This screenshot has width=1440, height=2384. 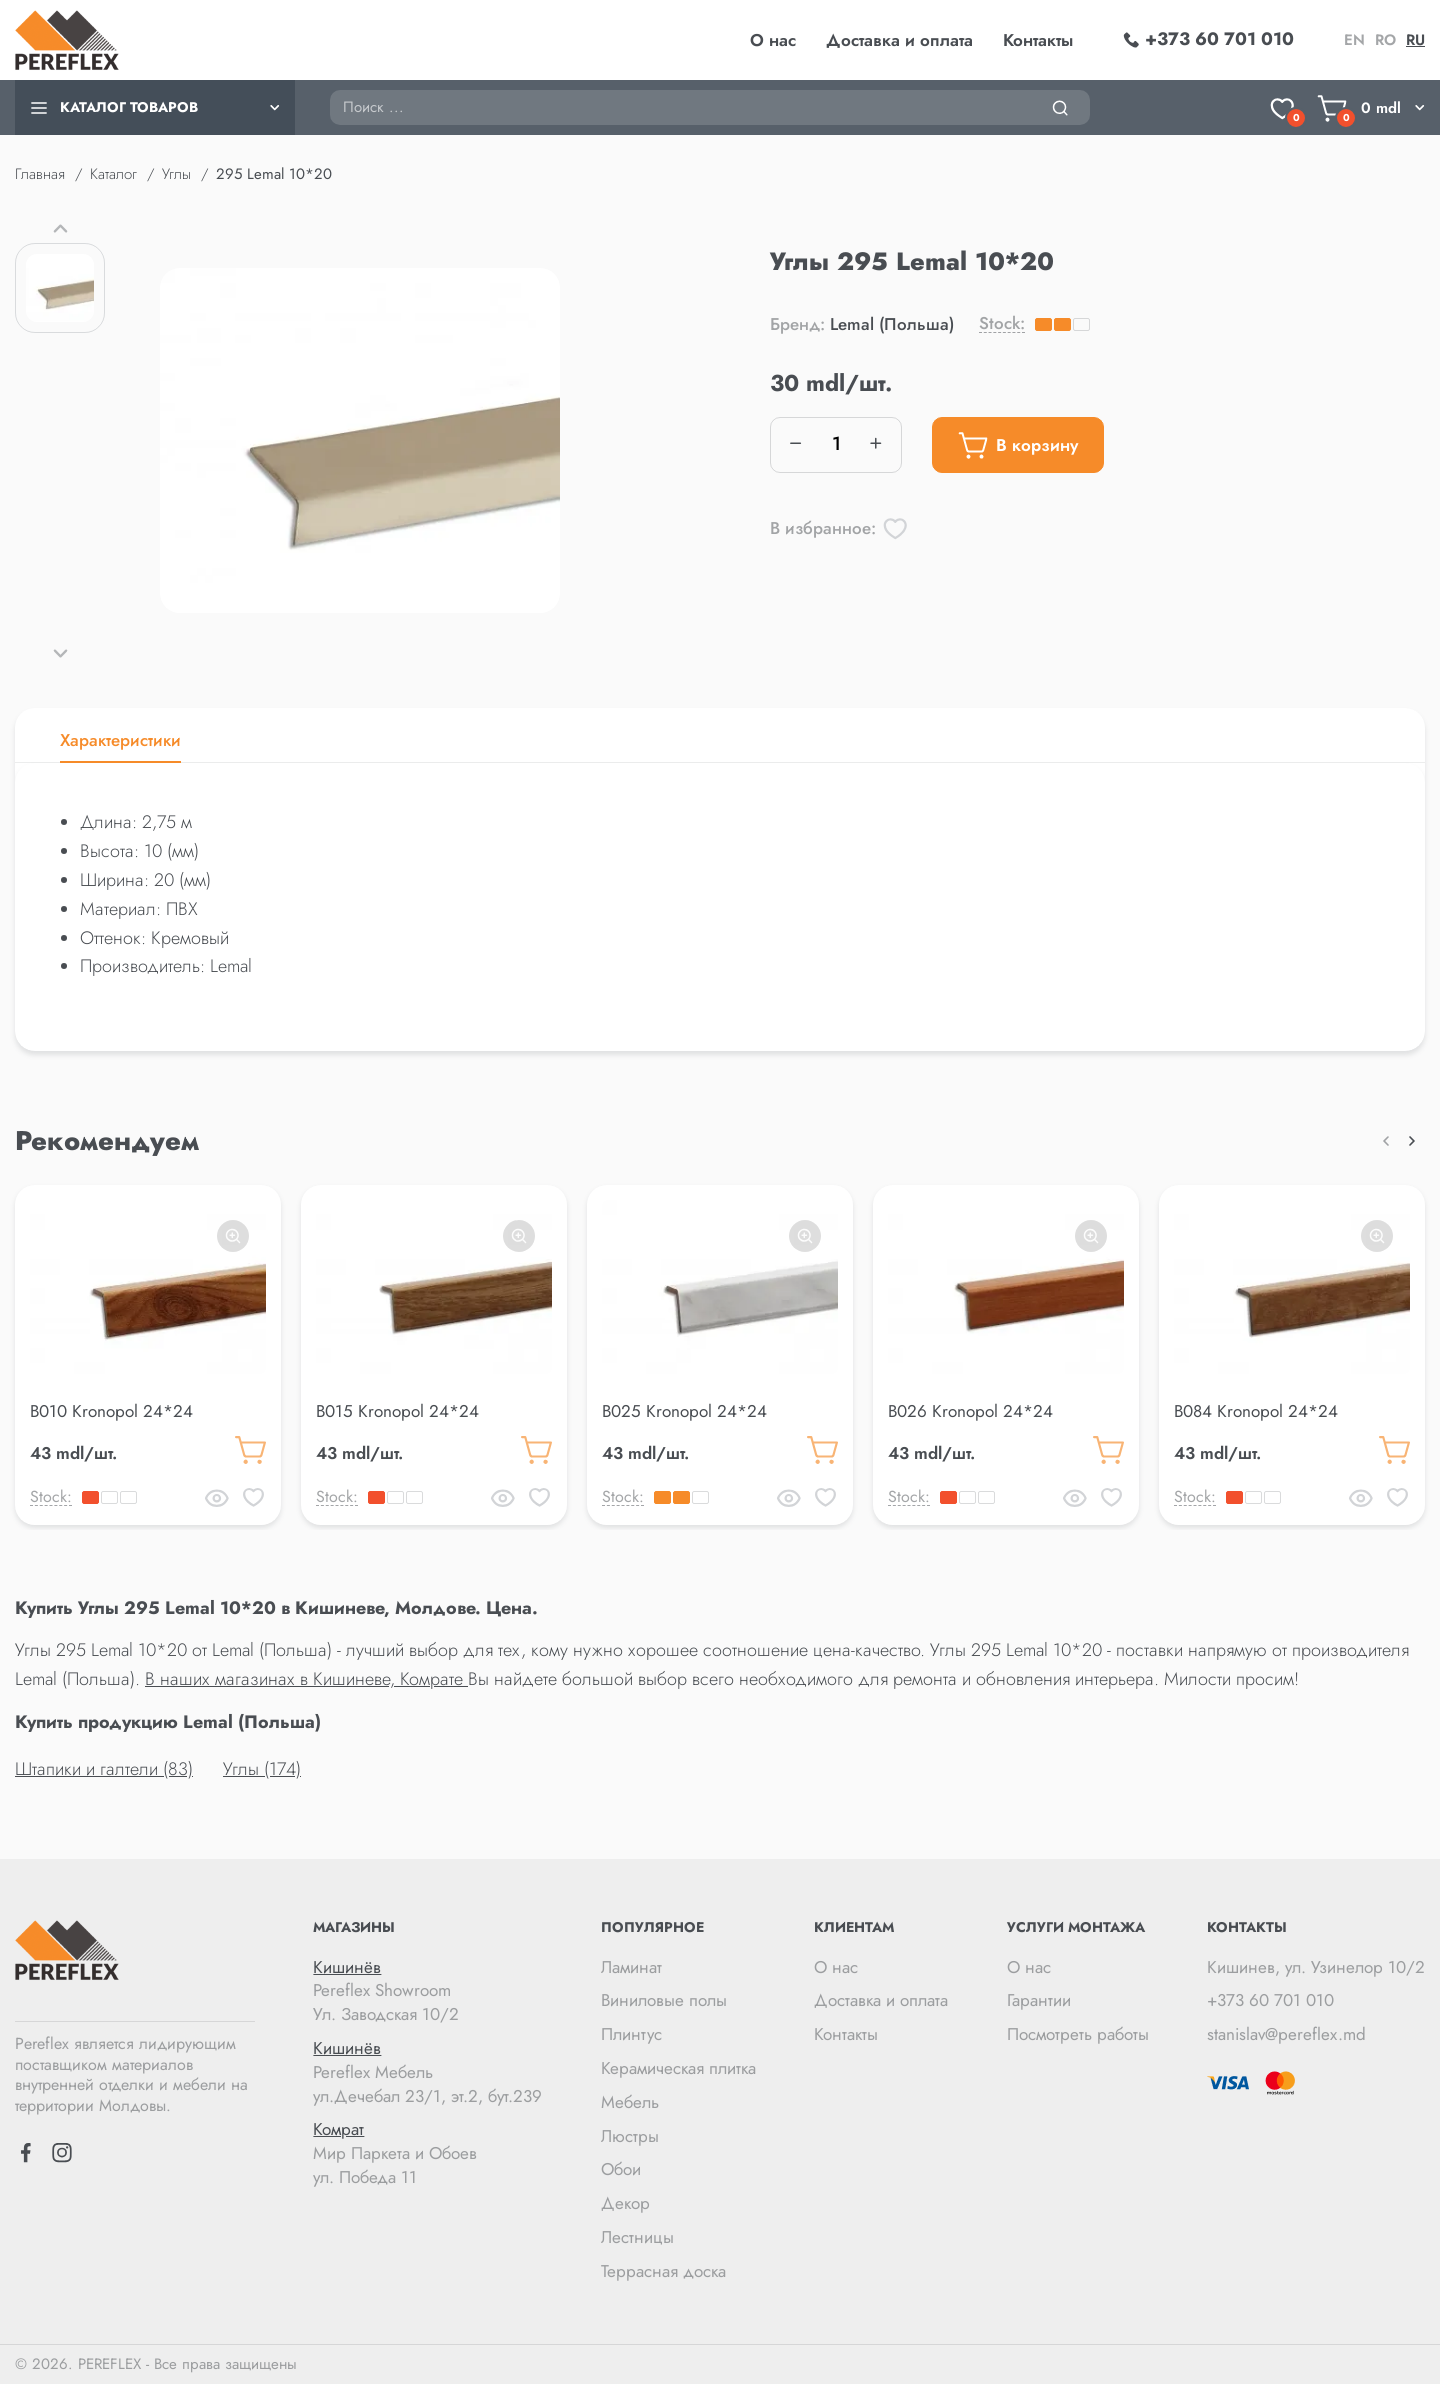 What do you see at coordinates (630, 2102) in the screenshot?
I see `Мебель` at bounding box center [630, 2102].